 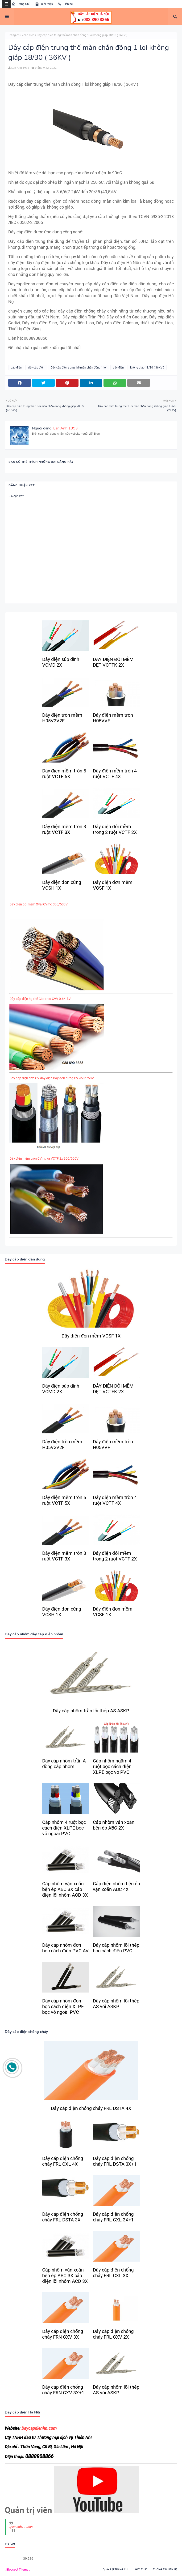 I want to click on Giới thiệu, so click(x=44, y=4).